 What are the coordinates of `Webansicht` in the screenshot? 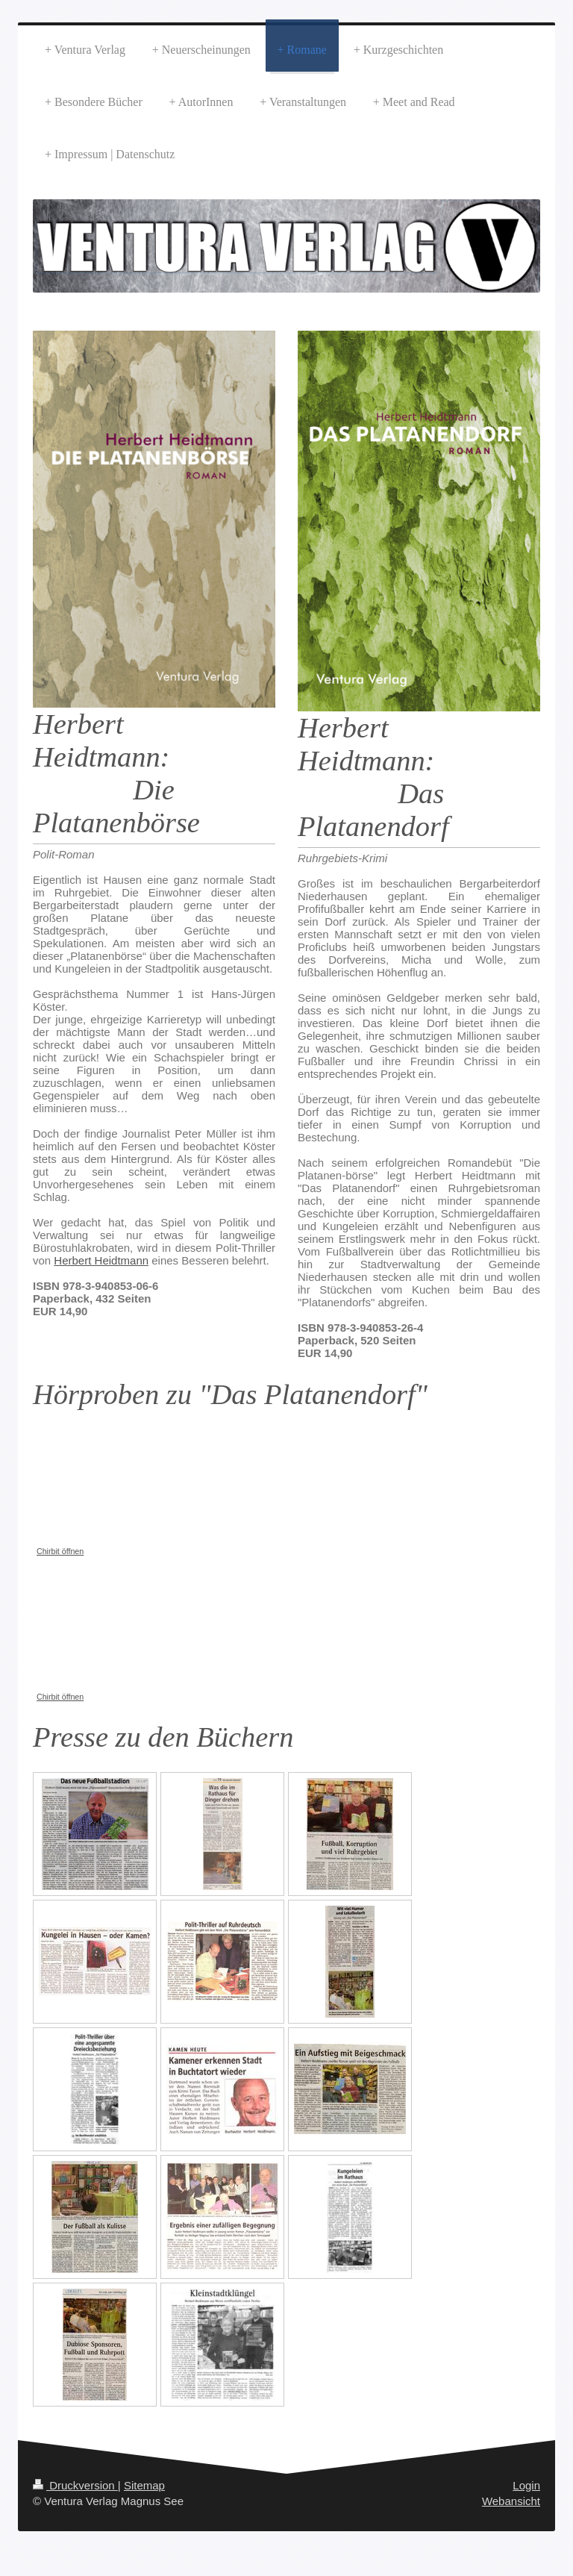 It's located at (511, 2501).